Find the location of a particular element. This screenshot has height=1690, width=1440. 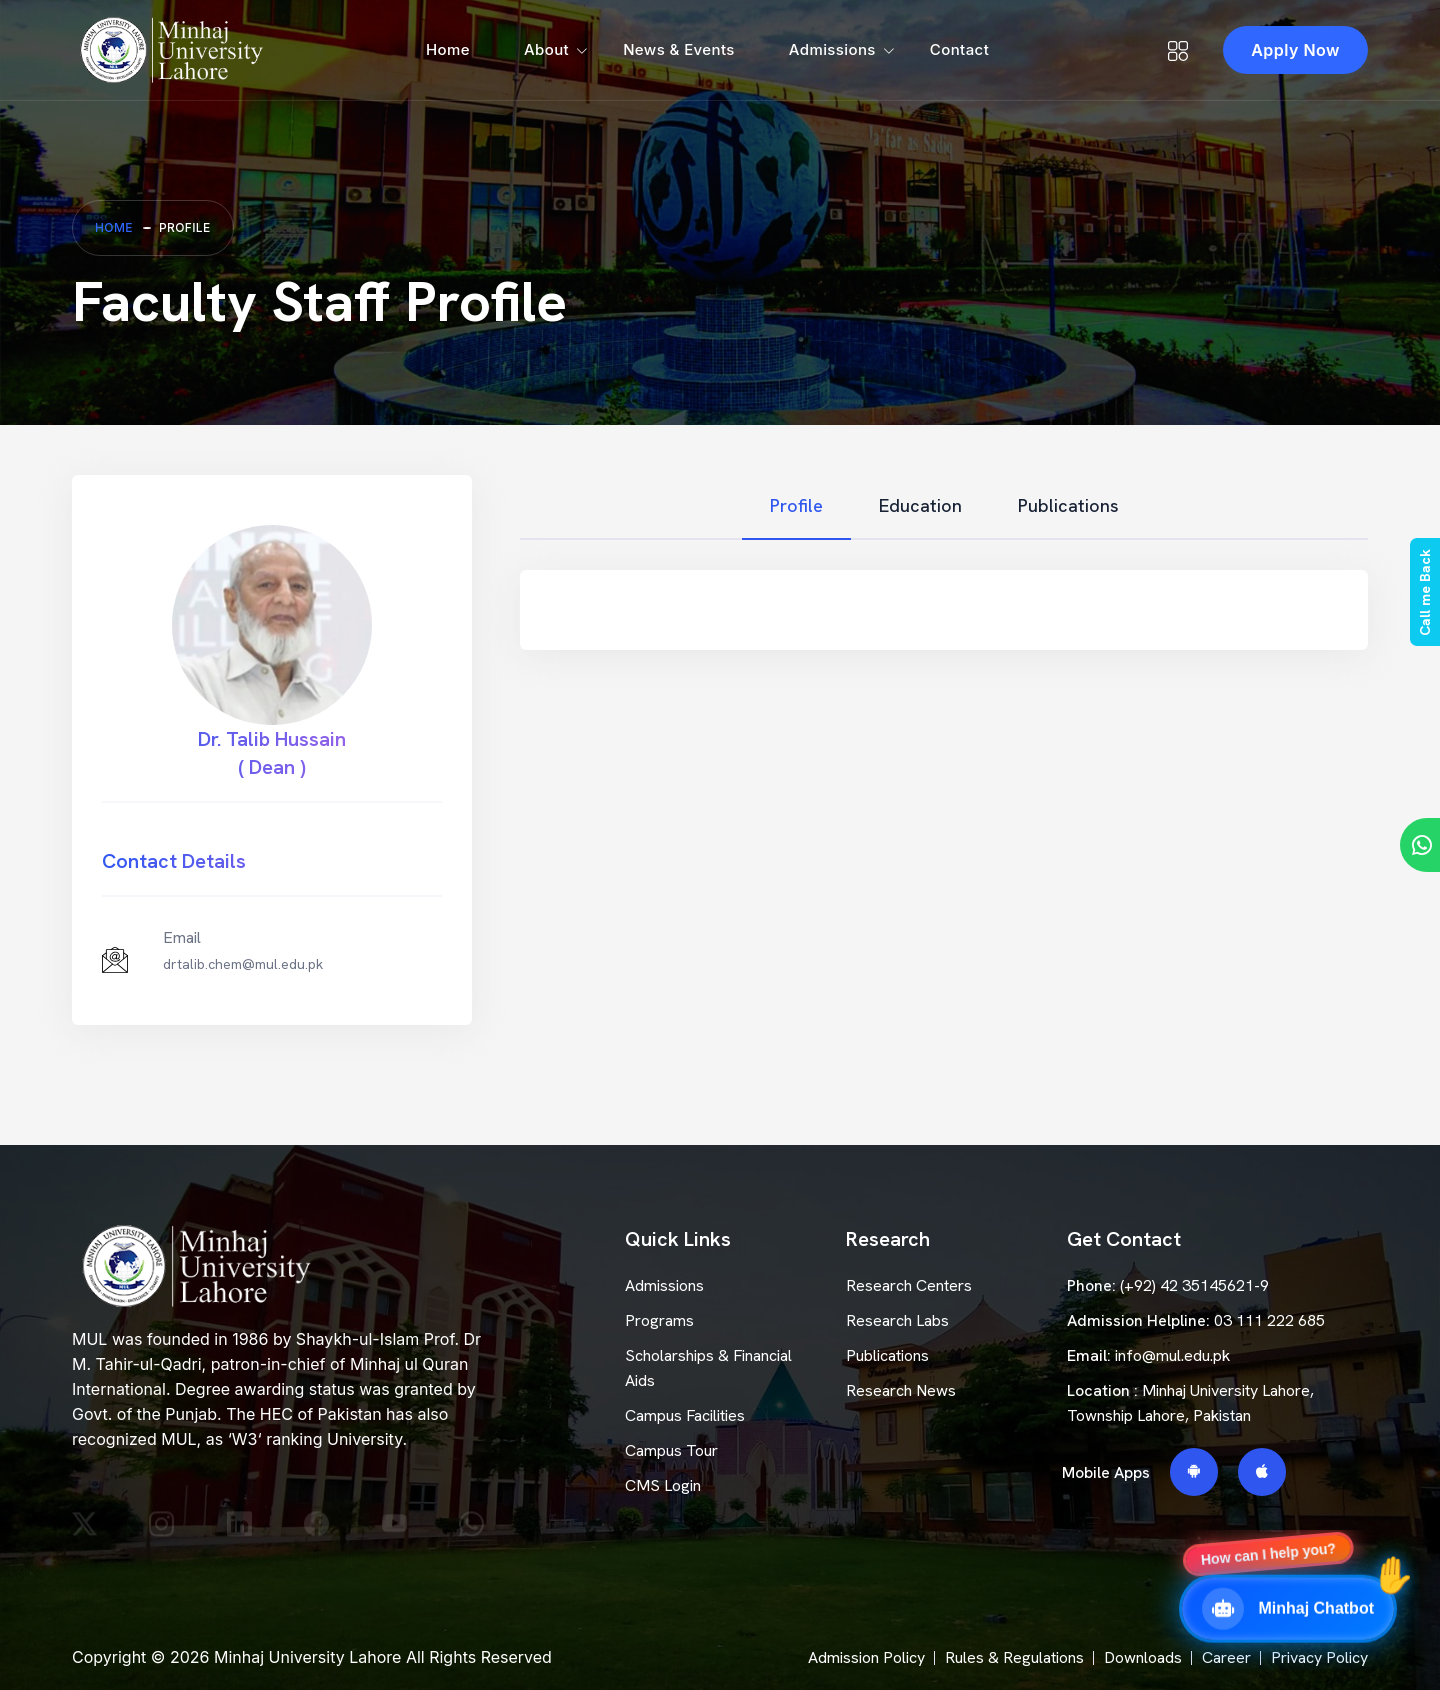

Scholarships & Financial Aids is located at coordinates (708, 1368).